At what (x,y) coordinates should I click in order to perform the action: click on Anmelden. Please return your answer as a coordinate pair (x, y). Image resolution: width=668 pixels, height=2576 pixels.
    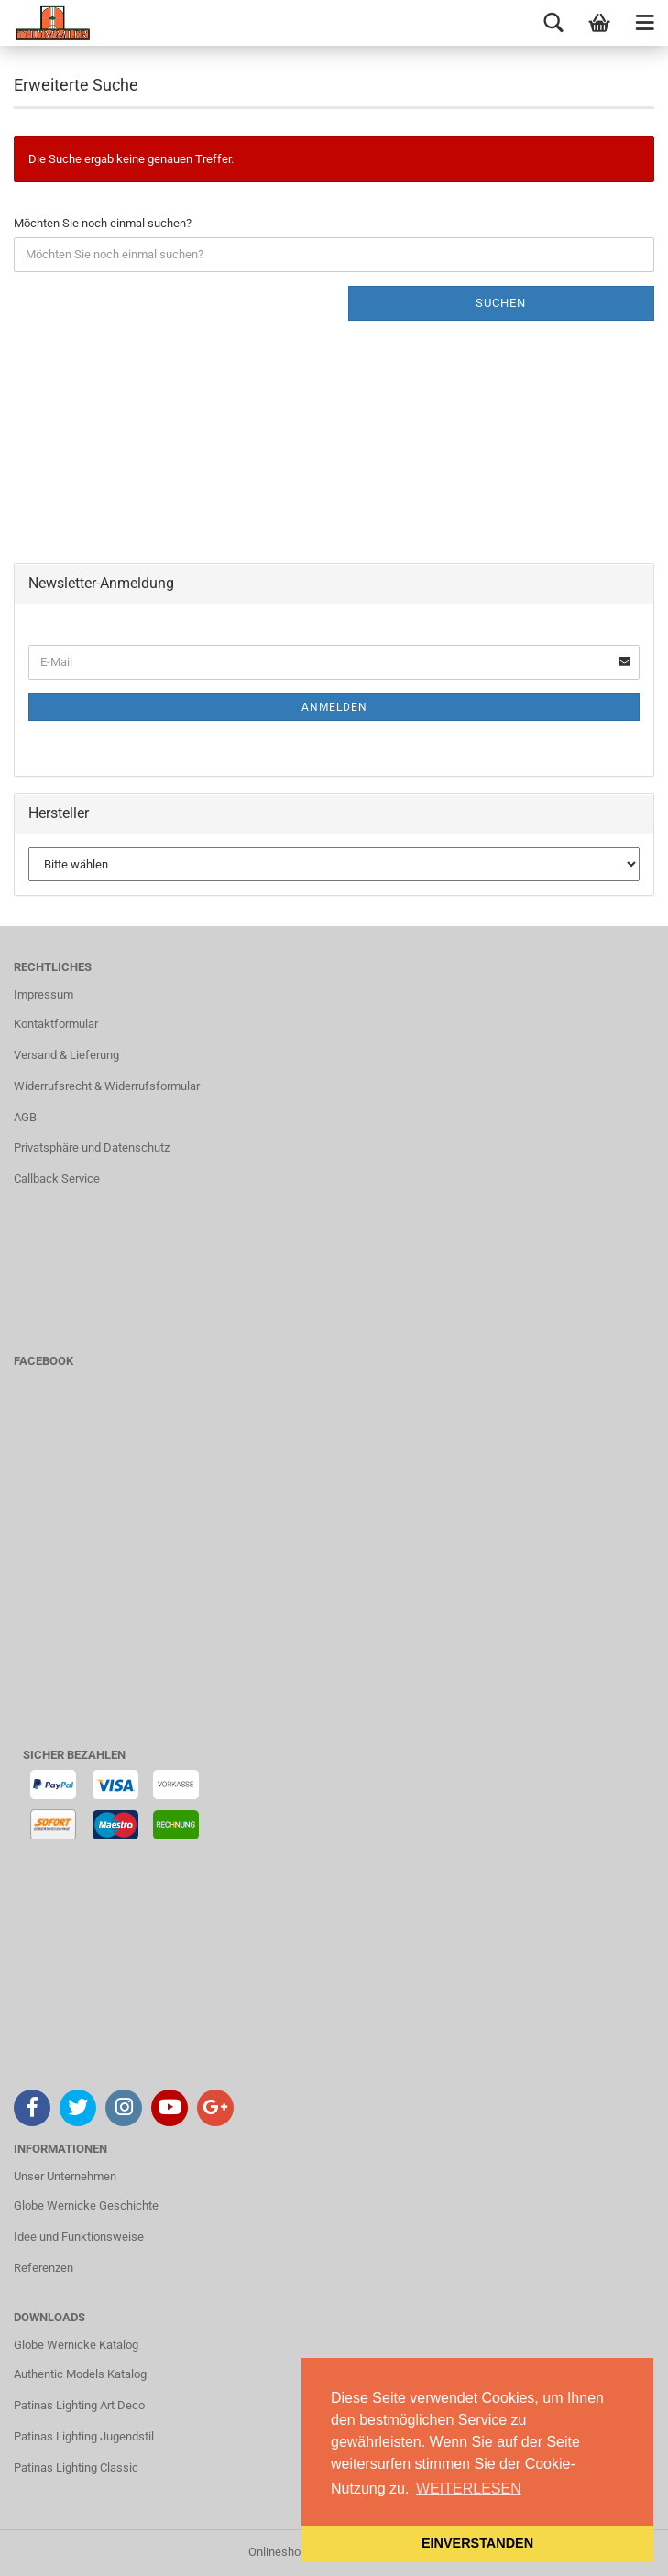
    Looking at the image, I should click on (334, 707).